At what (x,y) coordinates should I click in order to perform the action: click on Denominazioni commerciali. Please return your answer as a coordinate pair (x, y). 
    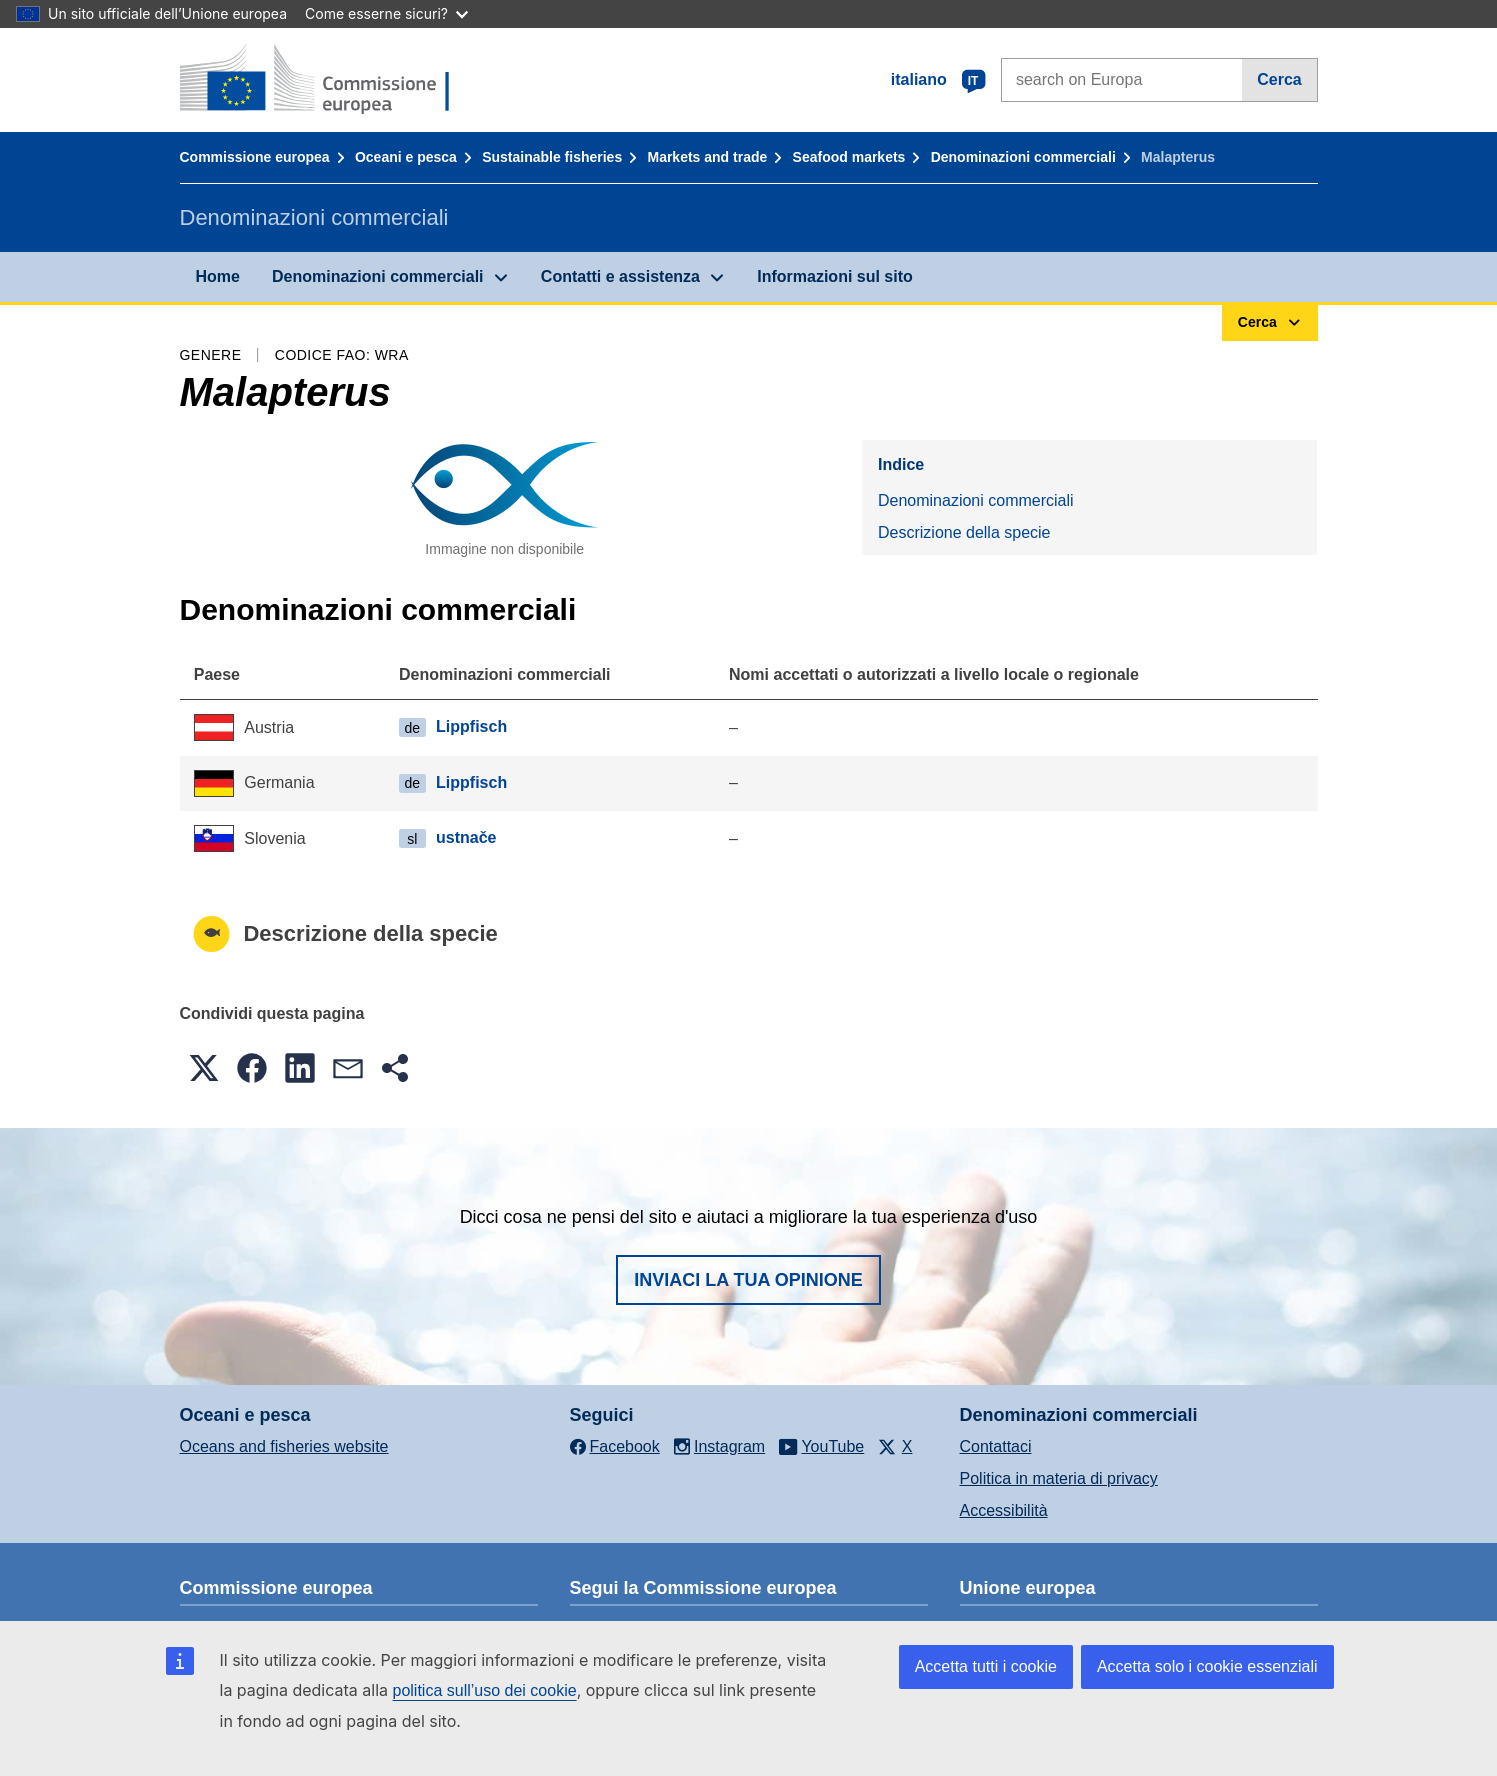
    Looking at the image, I should click on (1023, 157).